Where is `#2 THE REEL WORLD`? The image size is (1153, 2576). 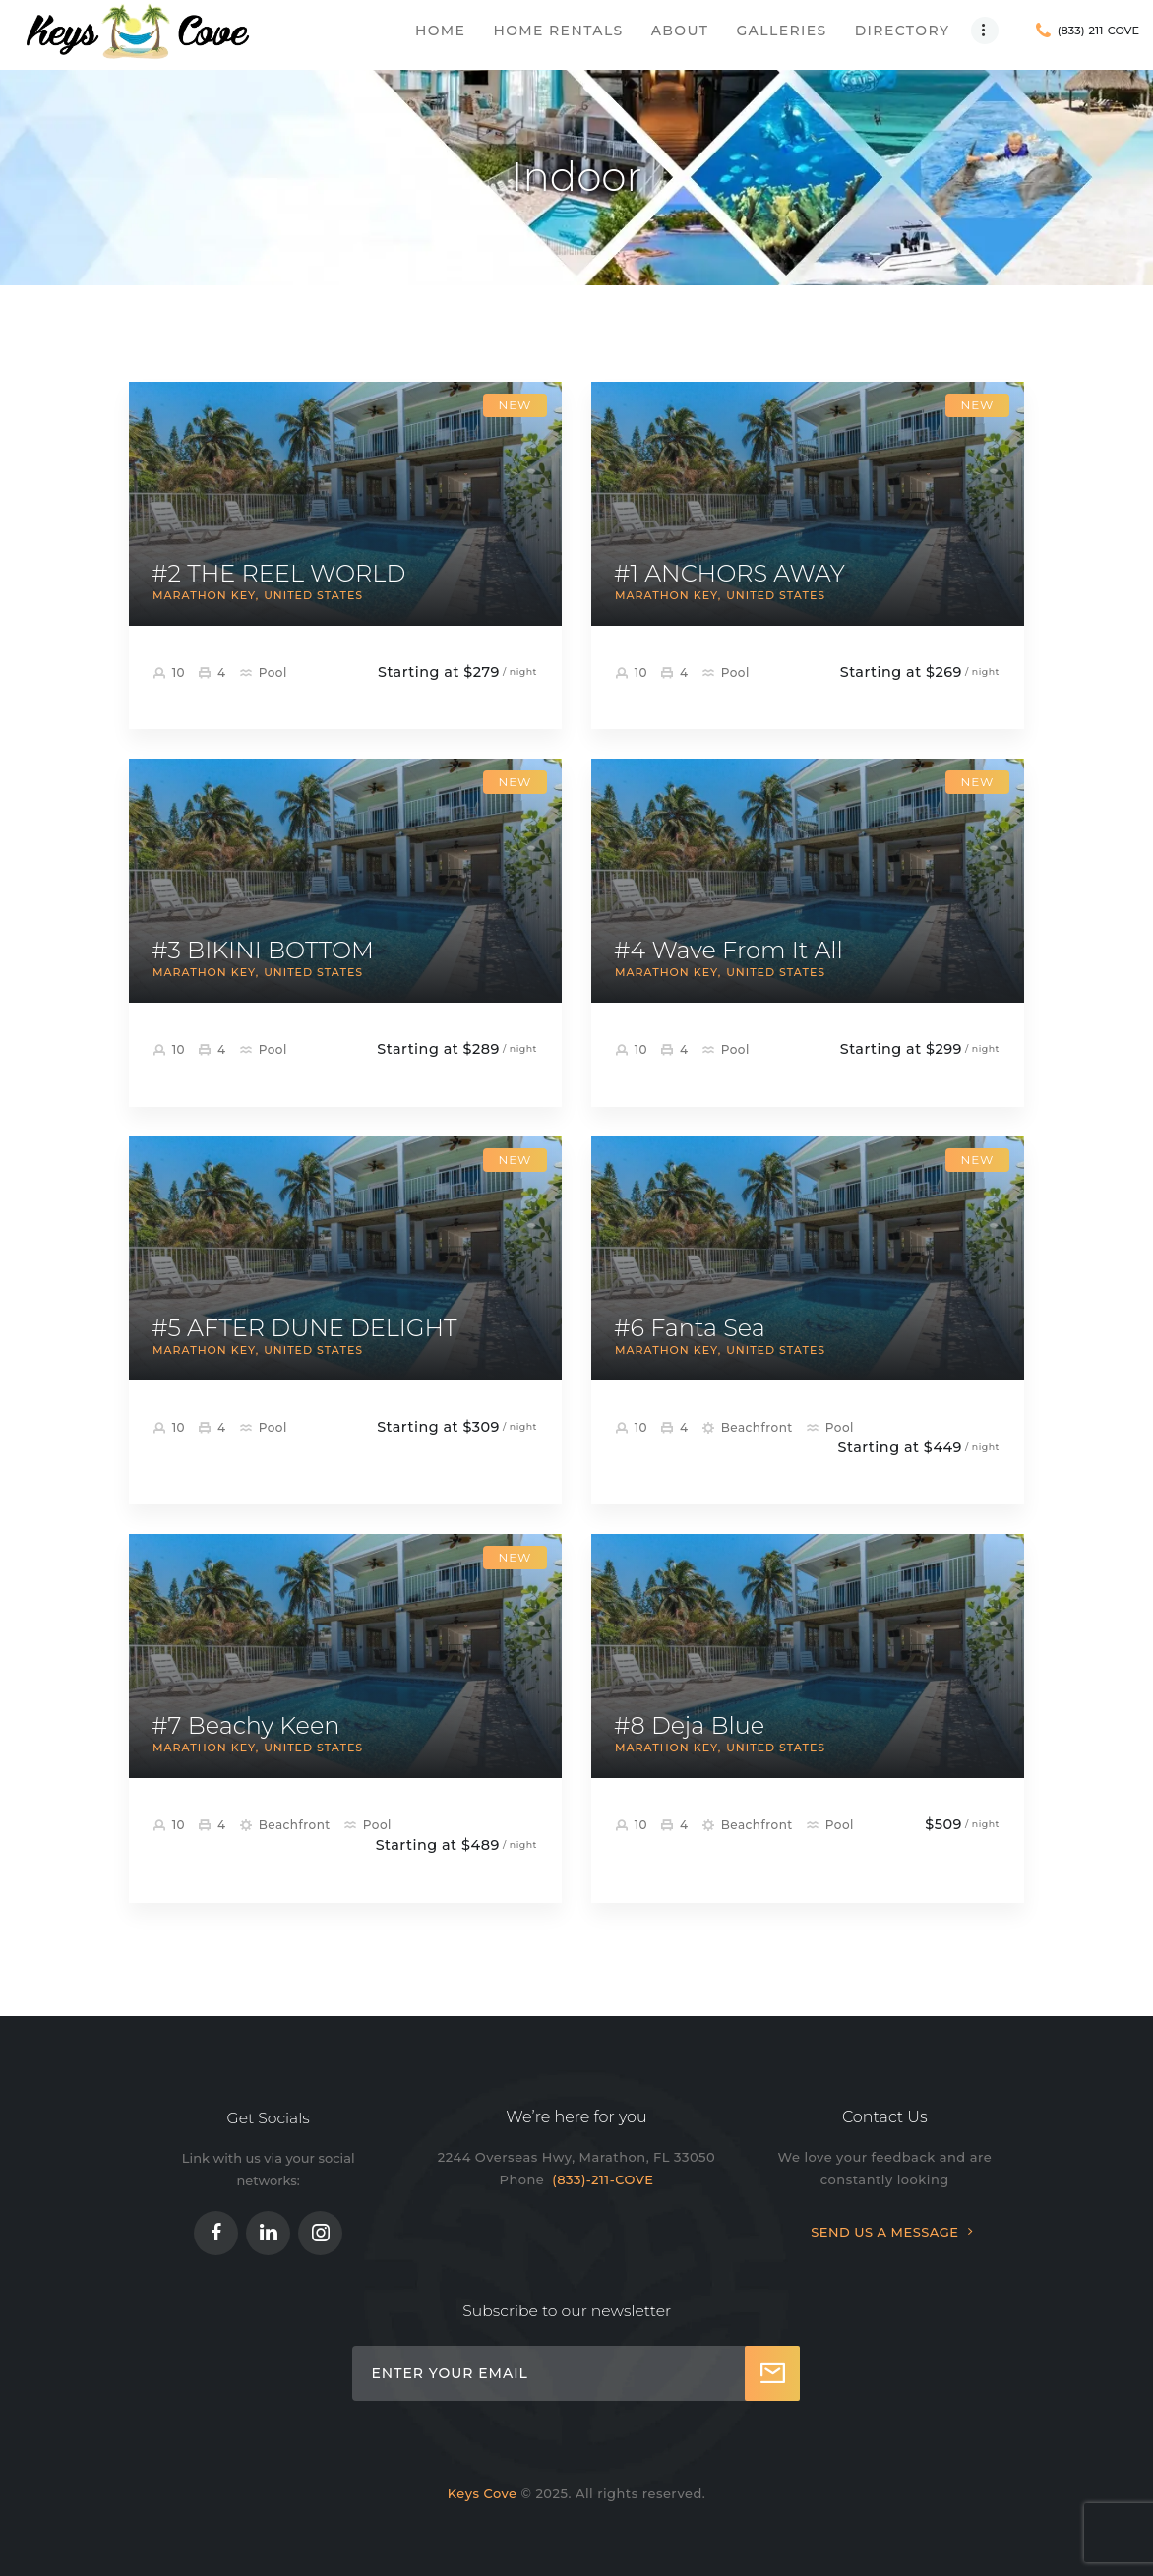 #2 THE REEL WORLD is located at coordinates (278, 573).